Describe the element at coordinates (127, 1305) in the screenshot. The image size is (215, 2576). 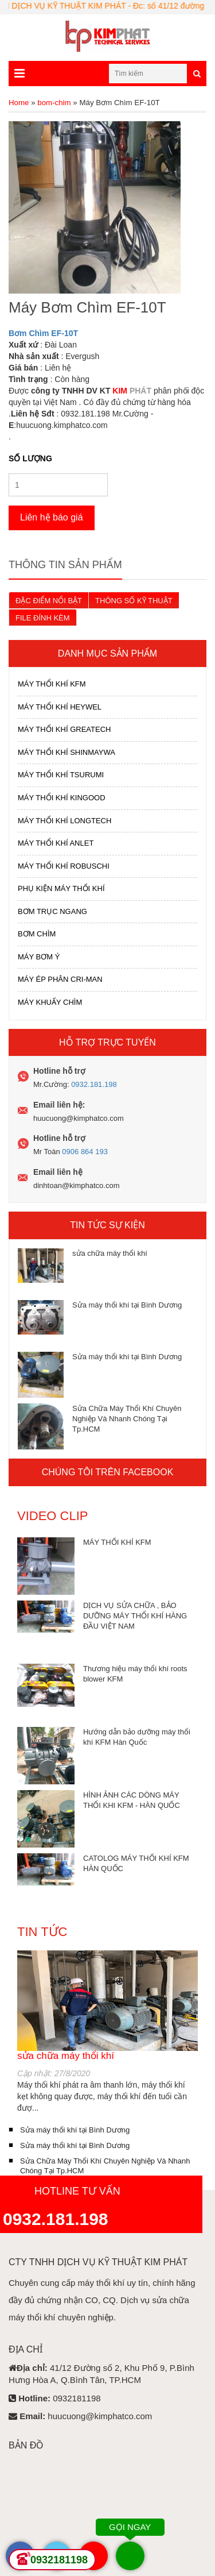
I see `Sửa máy thổi khí tại Bình Dương` at that location.